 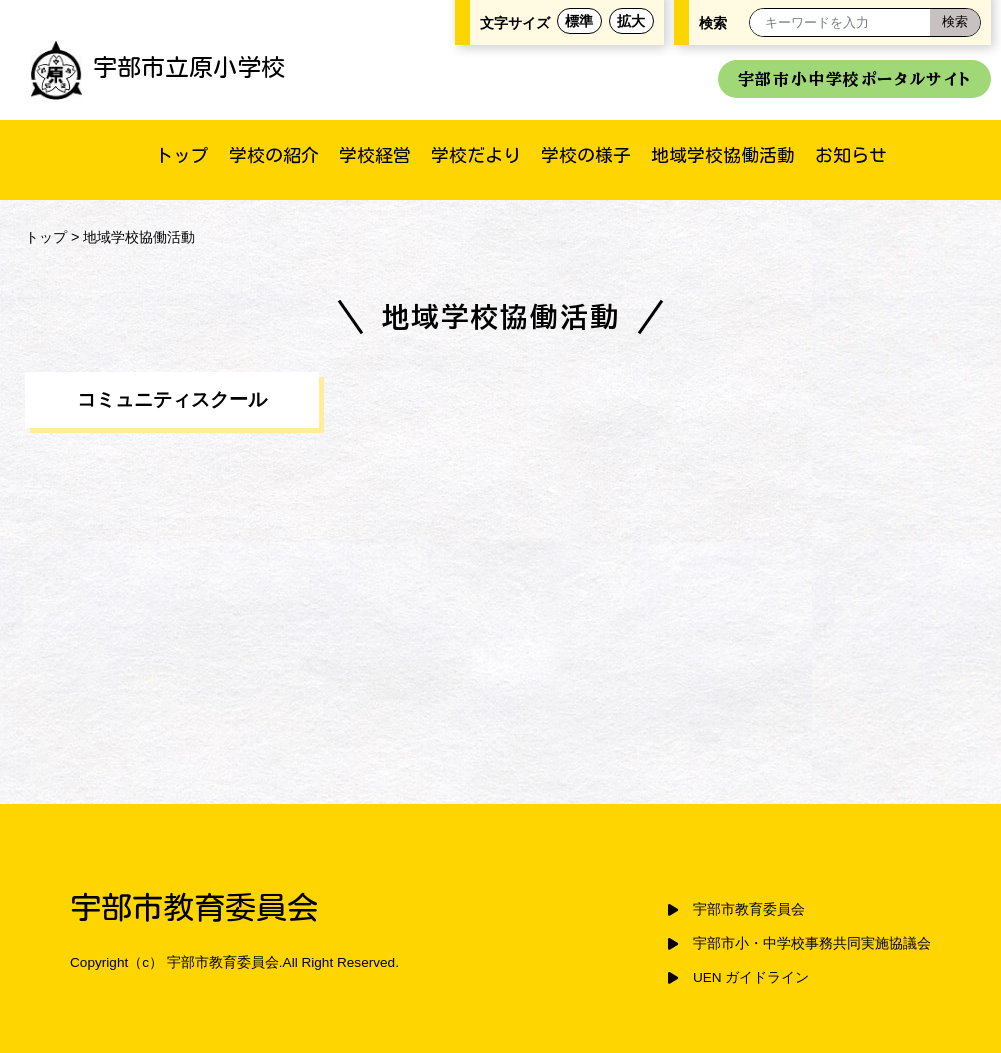 I want to click on 宇部市立原小学校, so click(x=157, y=67).